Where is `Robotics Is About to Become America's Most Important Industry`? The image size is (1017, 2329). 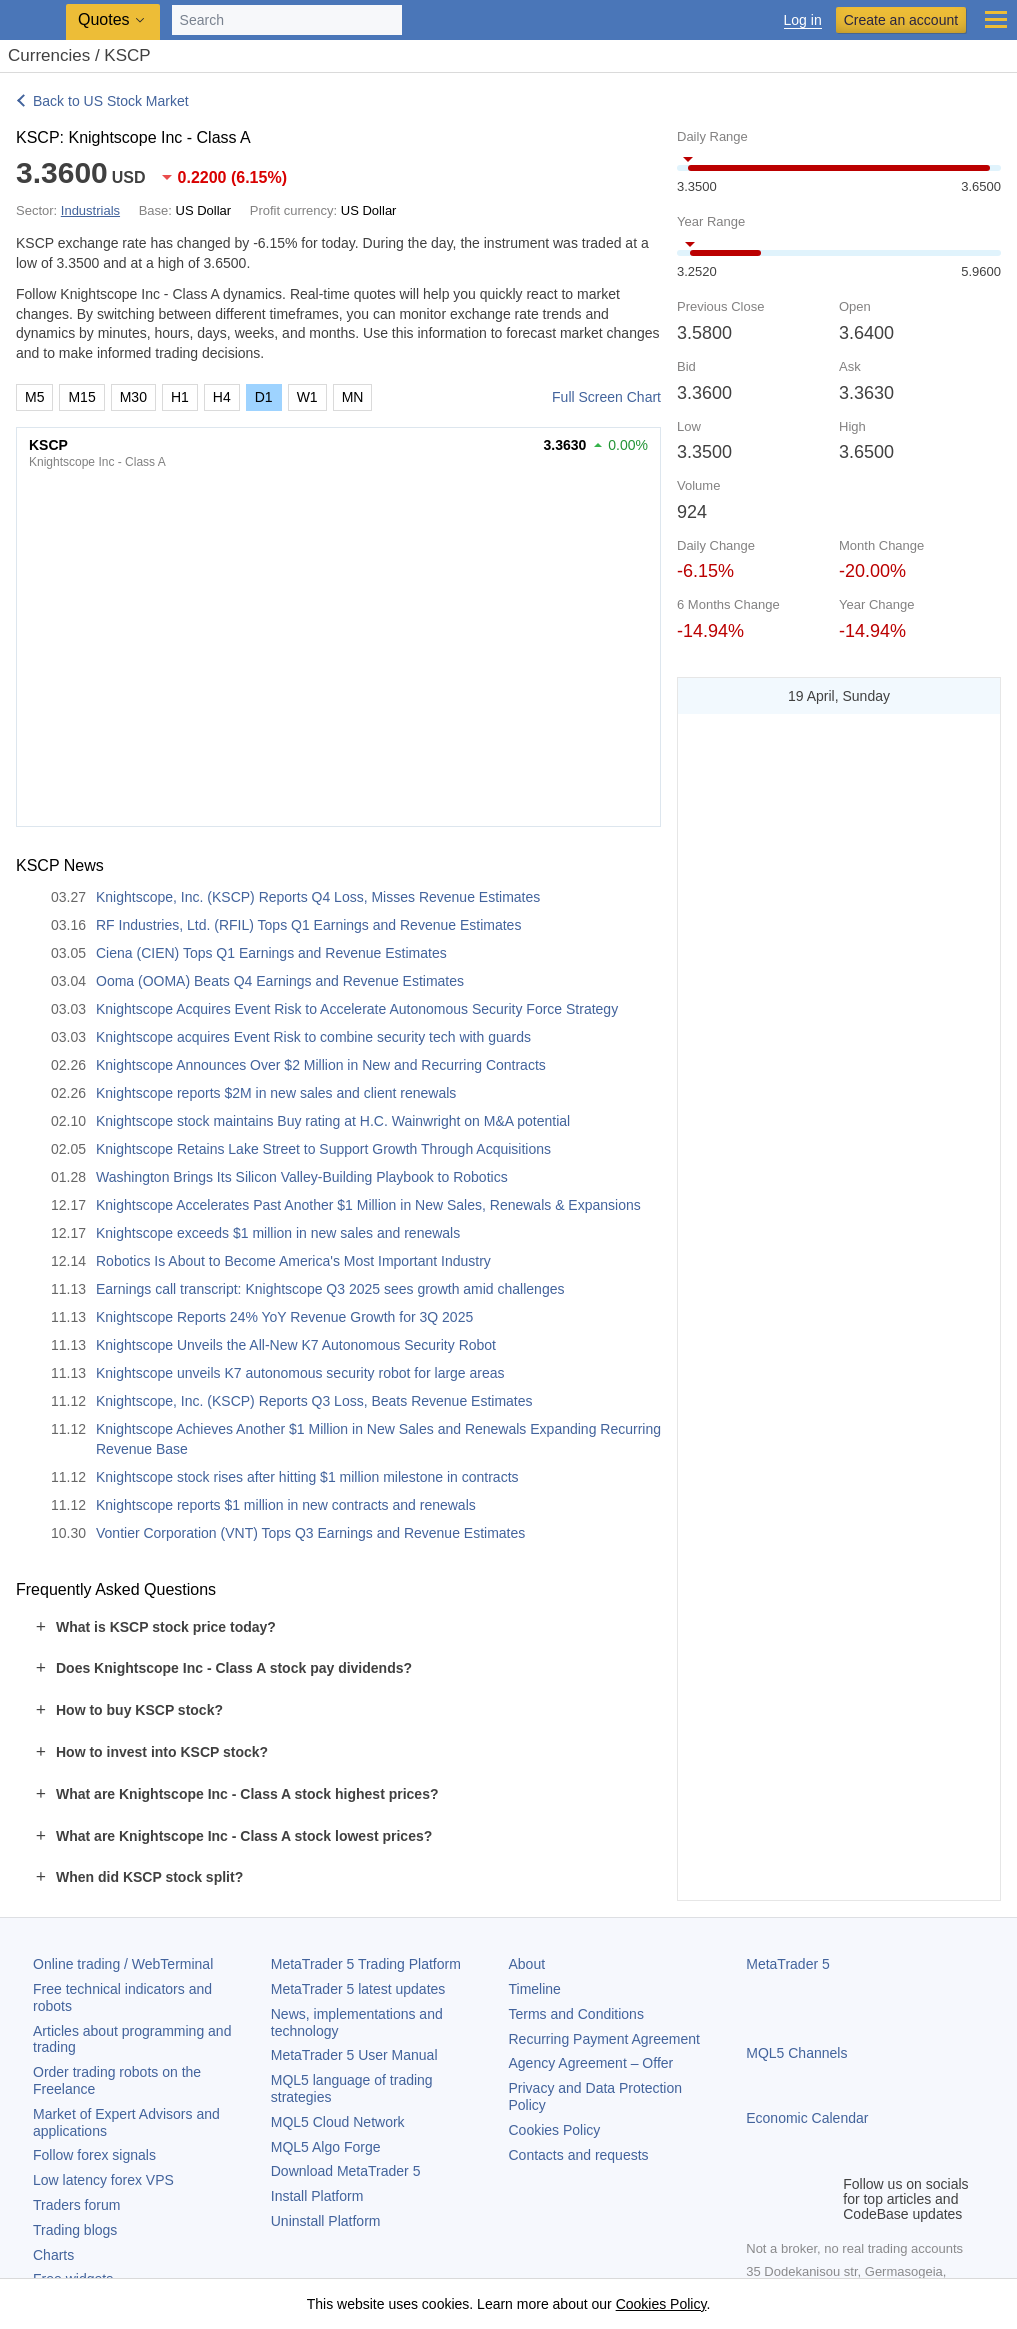
Robotics Is About to Become America's Most Important Industry is located at coordinates (293, 1261).